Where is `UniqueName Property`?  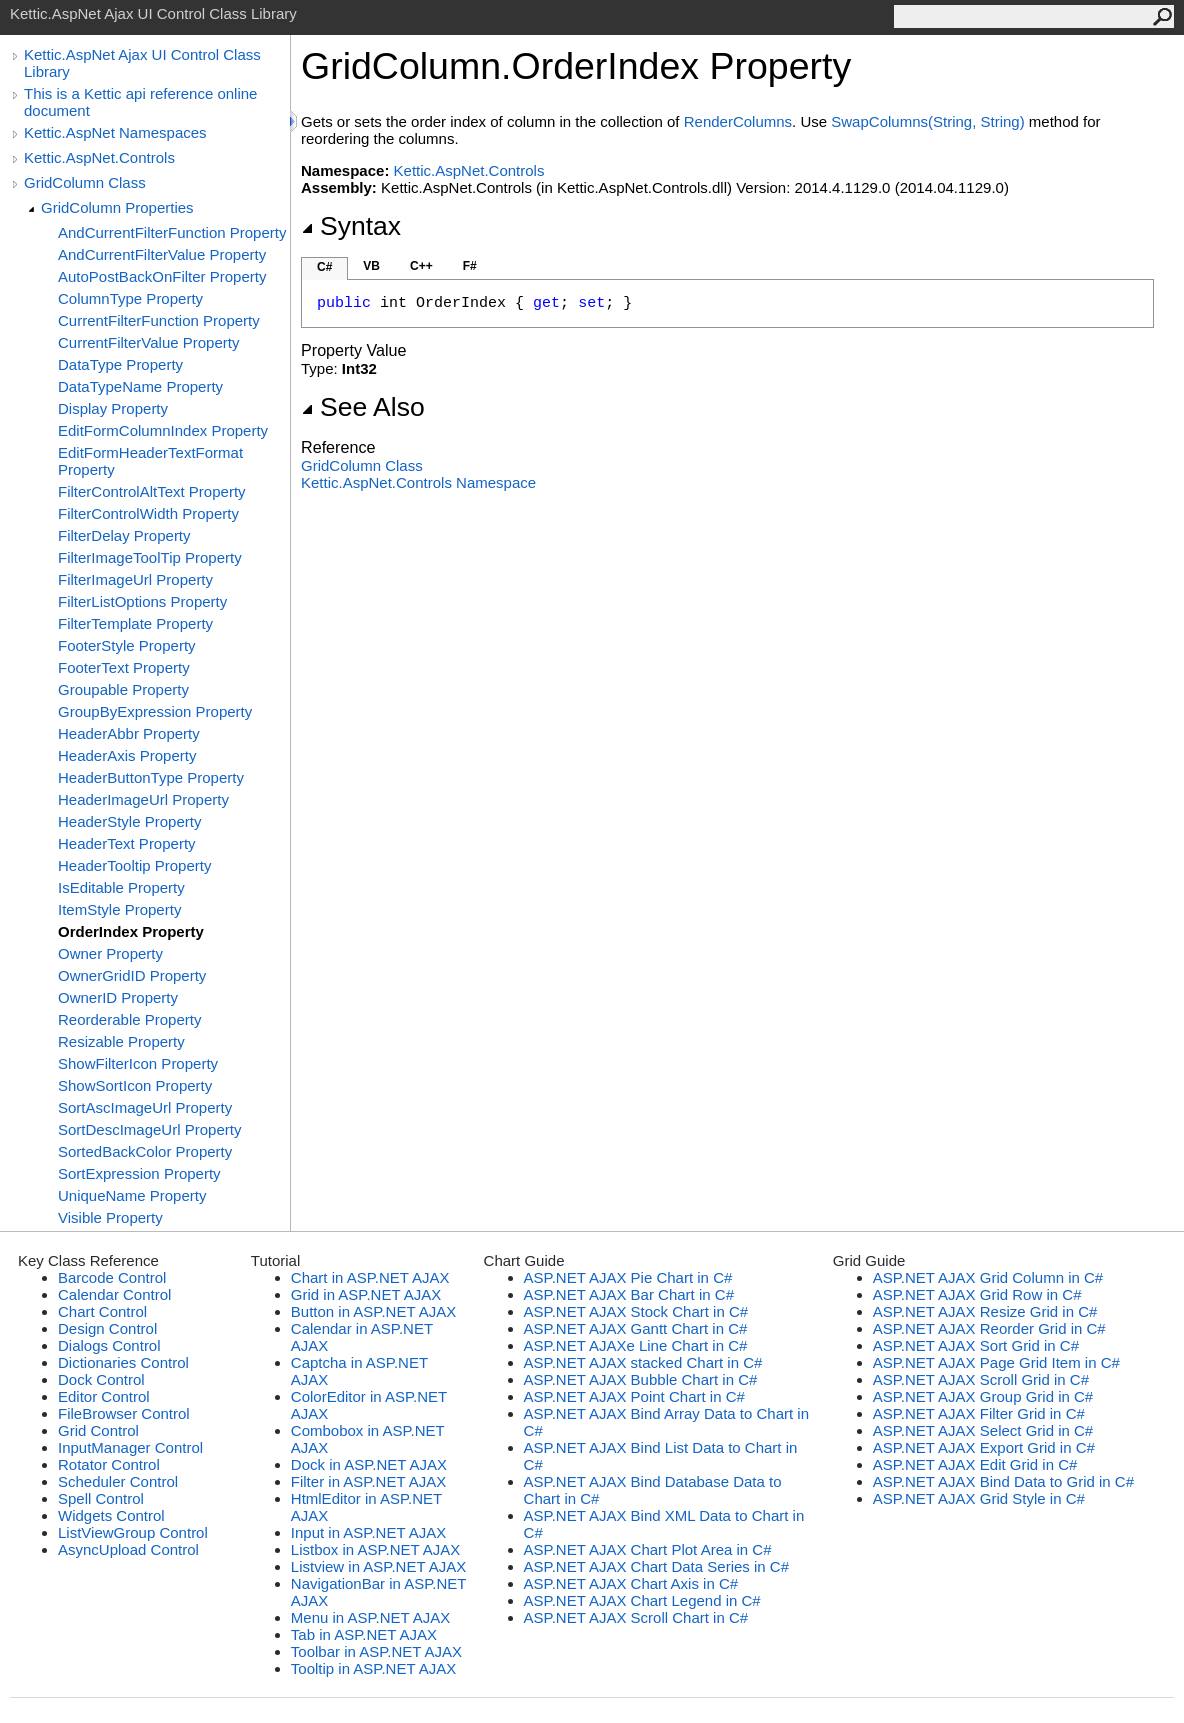 UniqueName Property is located at coordinates (132, 1195).